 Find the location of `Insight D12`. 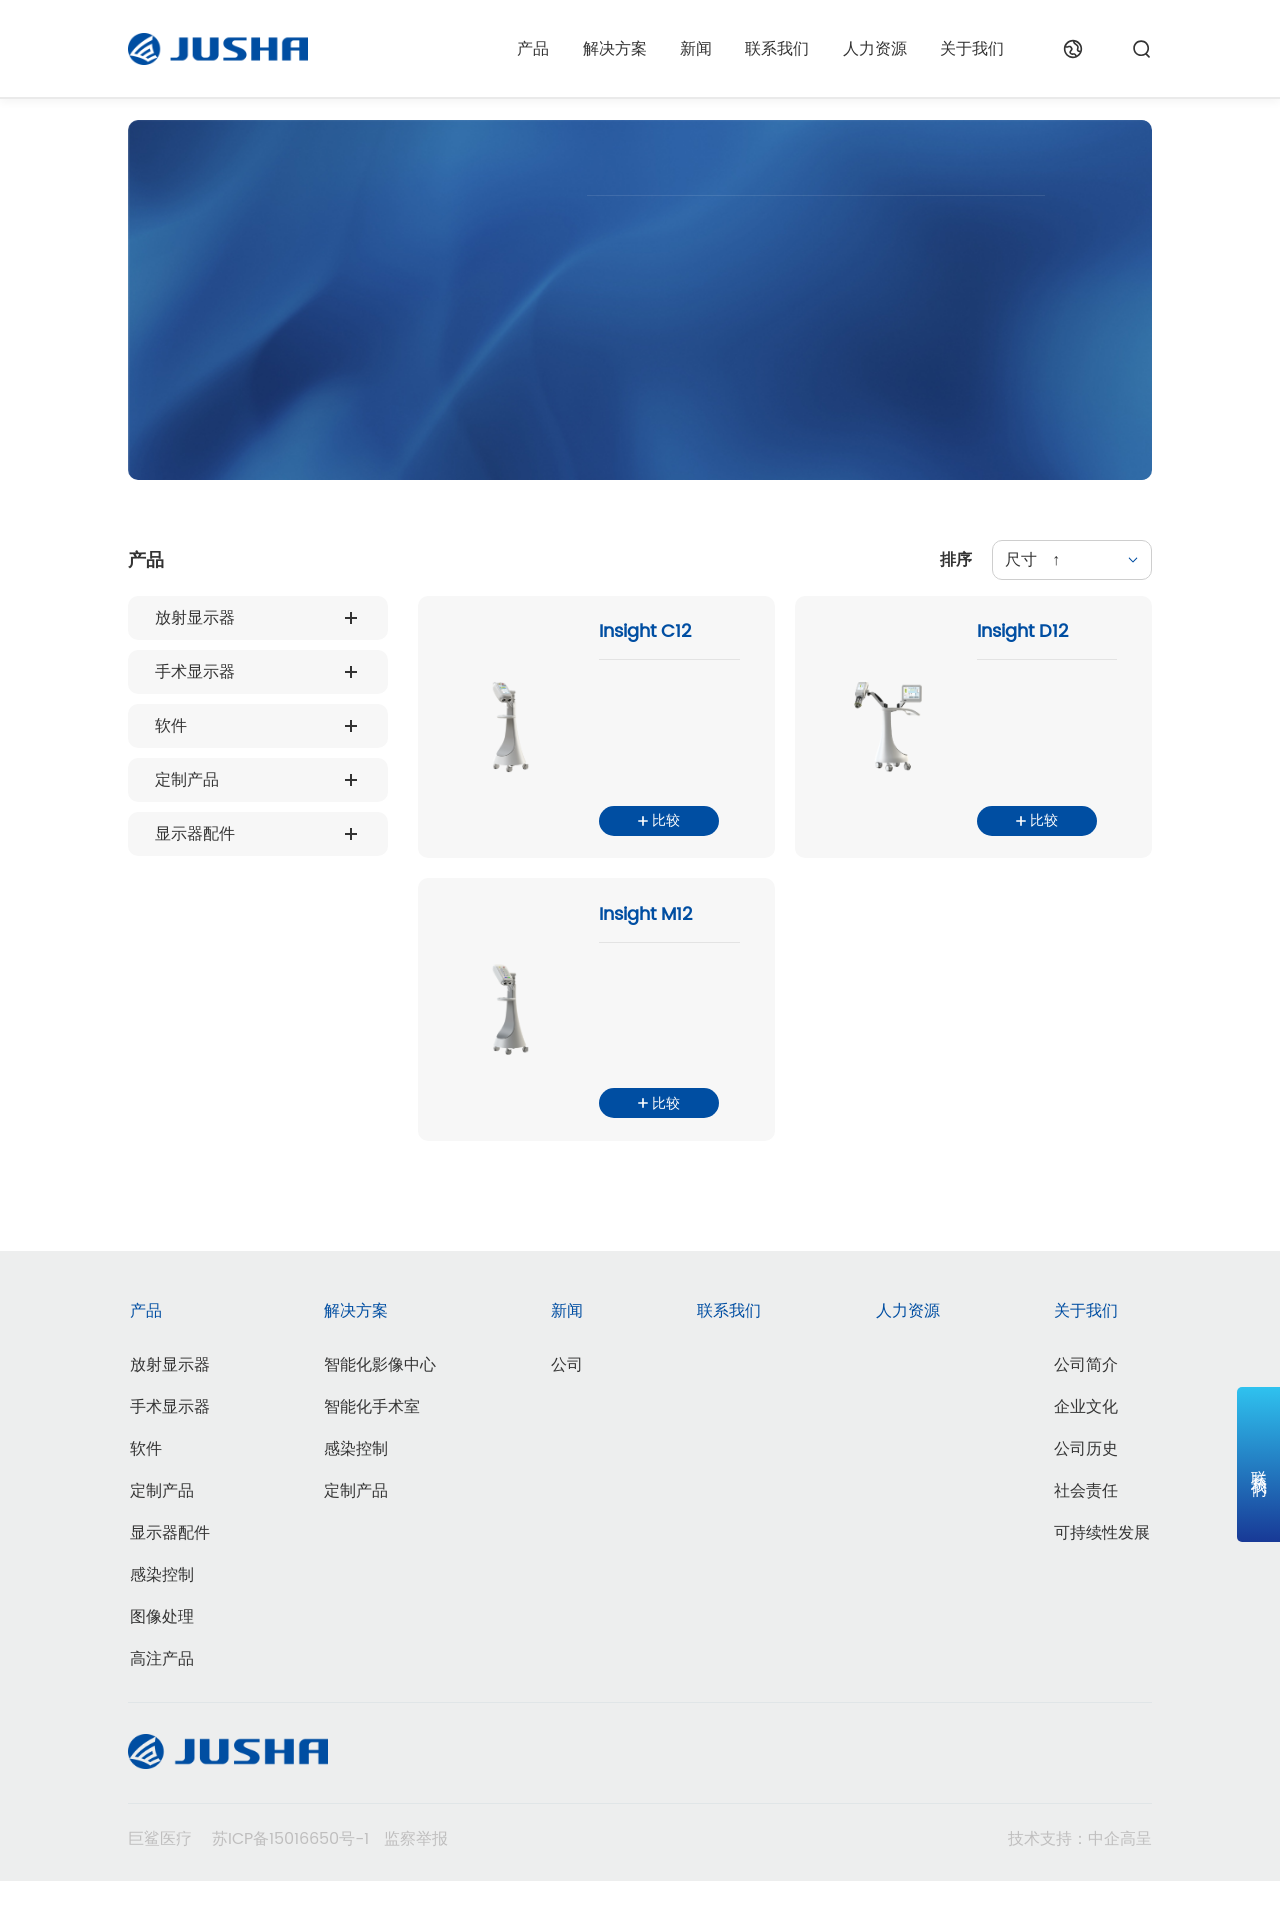

Insight D12 is located at coordinates (1021, 636).